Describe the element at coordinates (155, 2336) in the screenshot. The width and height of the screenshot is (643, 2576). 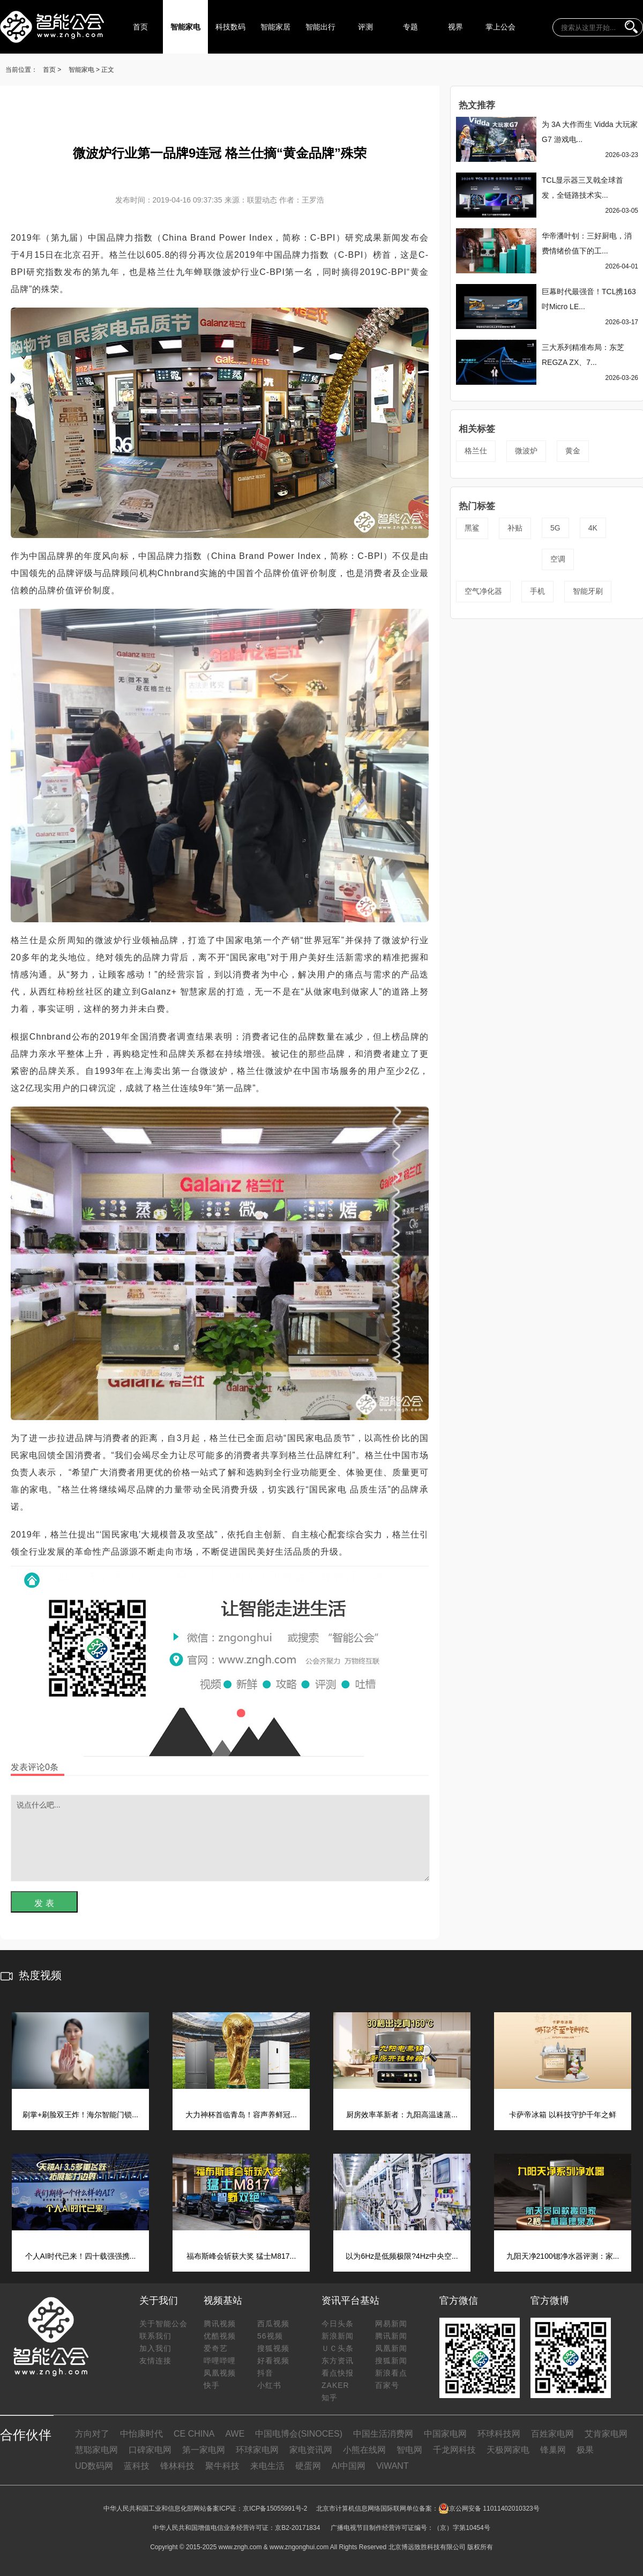
I see `联系我们` at that location.